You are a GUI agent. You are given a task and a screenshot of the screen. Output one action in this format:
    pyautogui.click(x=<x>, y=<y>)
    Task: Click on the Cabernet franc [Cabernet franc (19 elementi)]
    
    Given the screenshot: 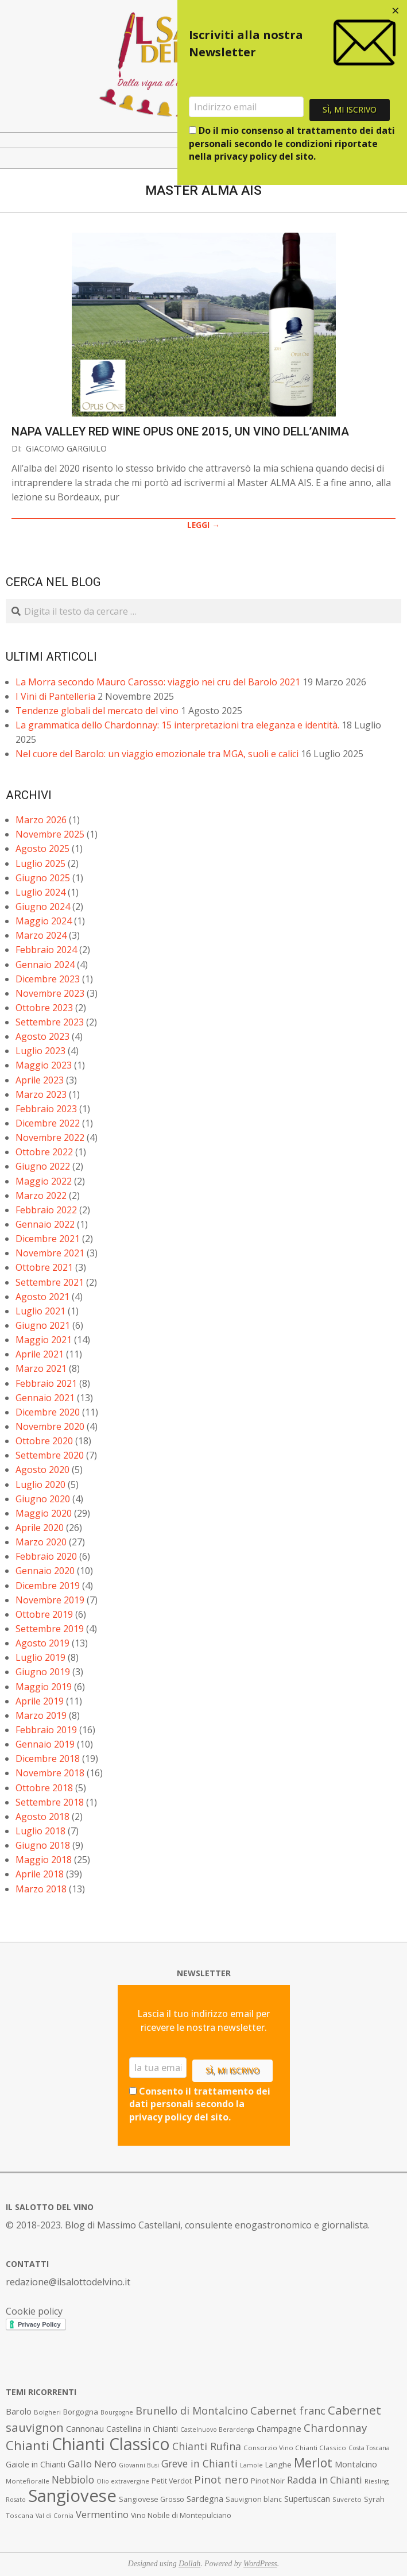 What is the action you would take?
    pyautogui.click(x=287, y=2410)
    